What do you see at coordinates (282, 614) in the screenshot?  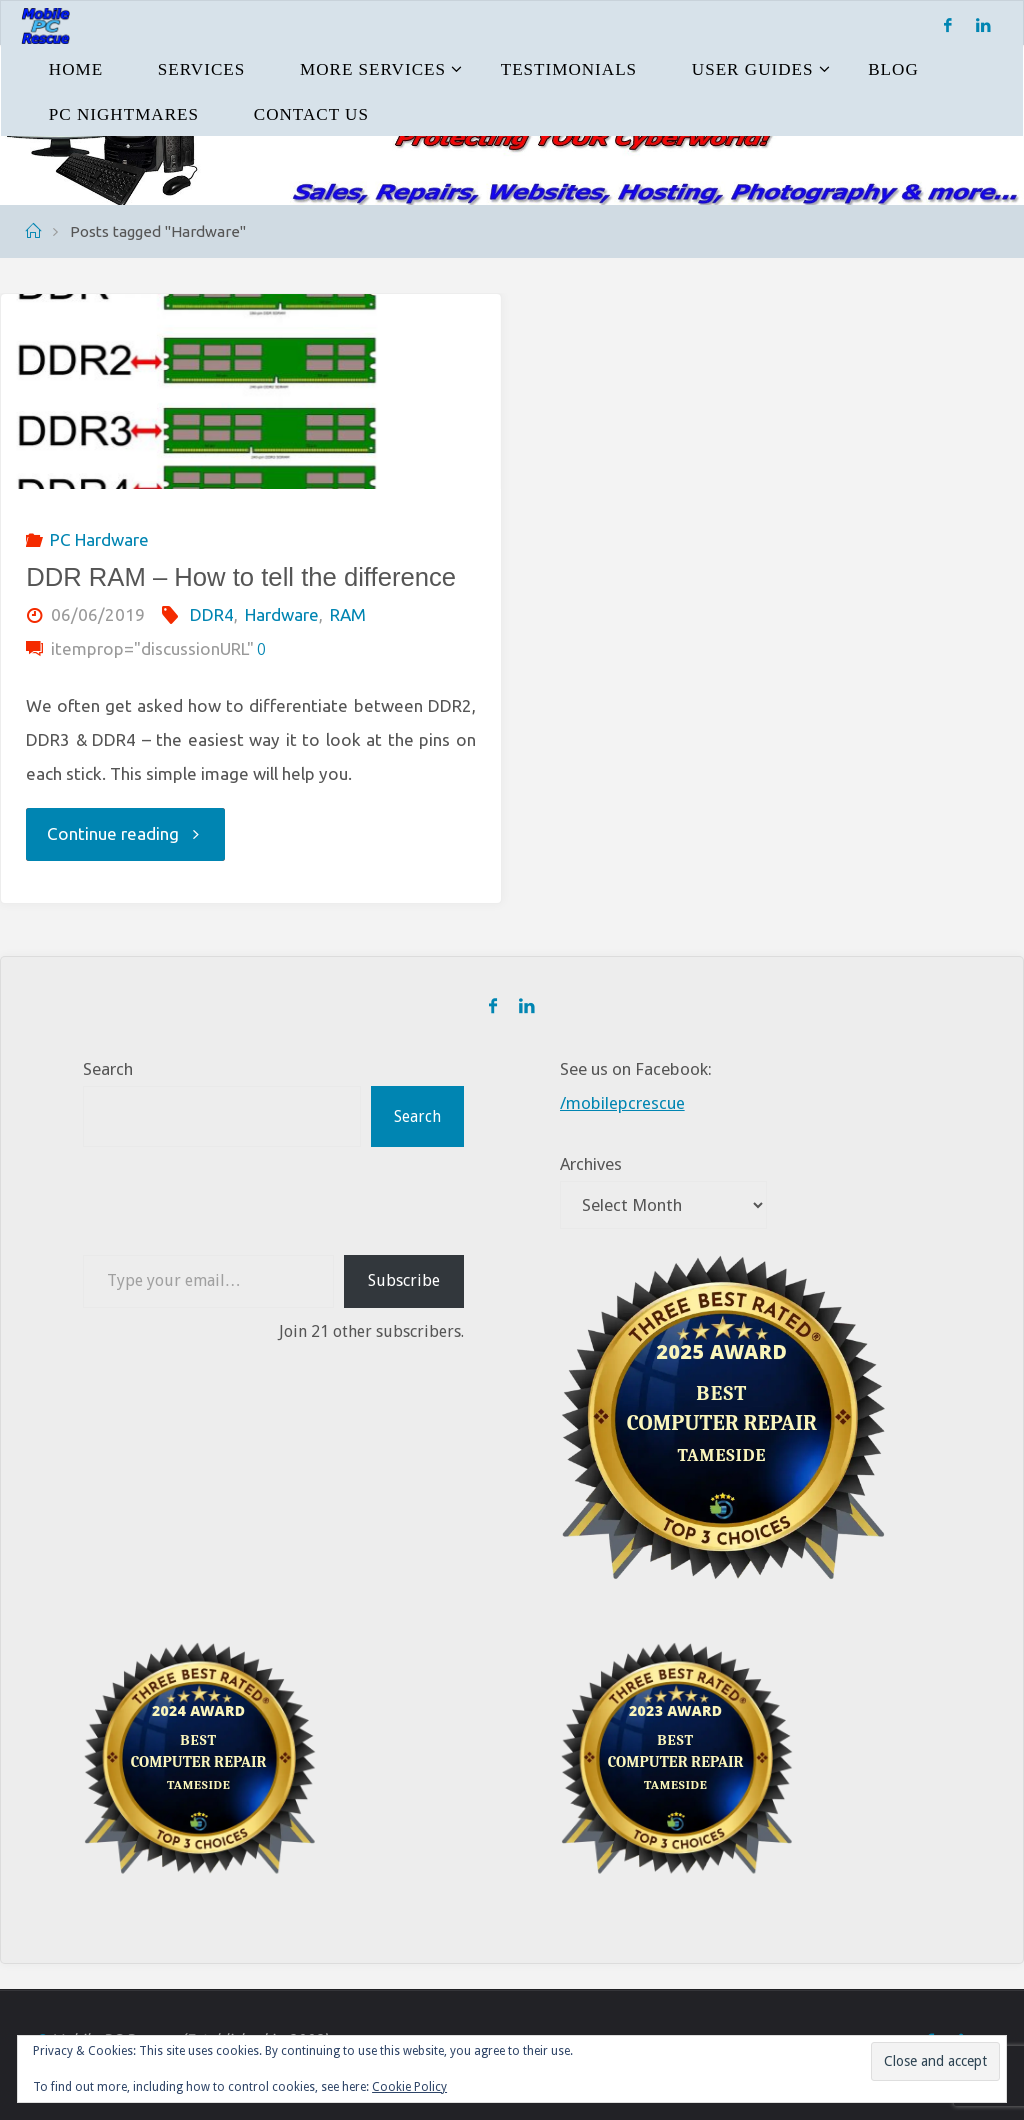 I see `Hardware` at bounding box center [282, 614].